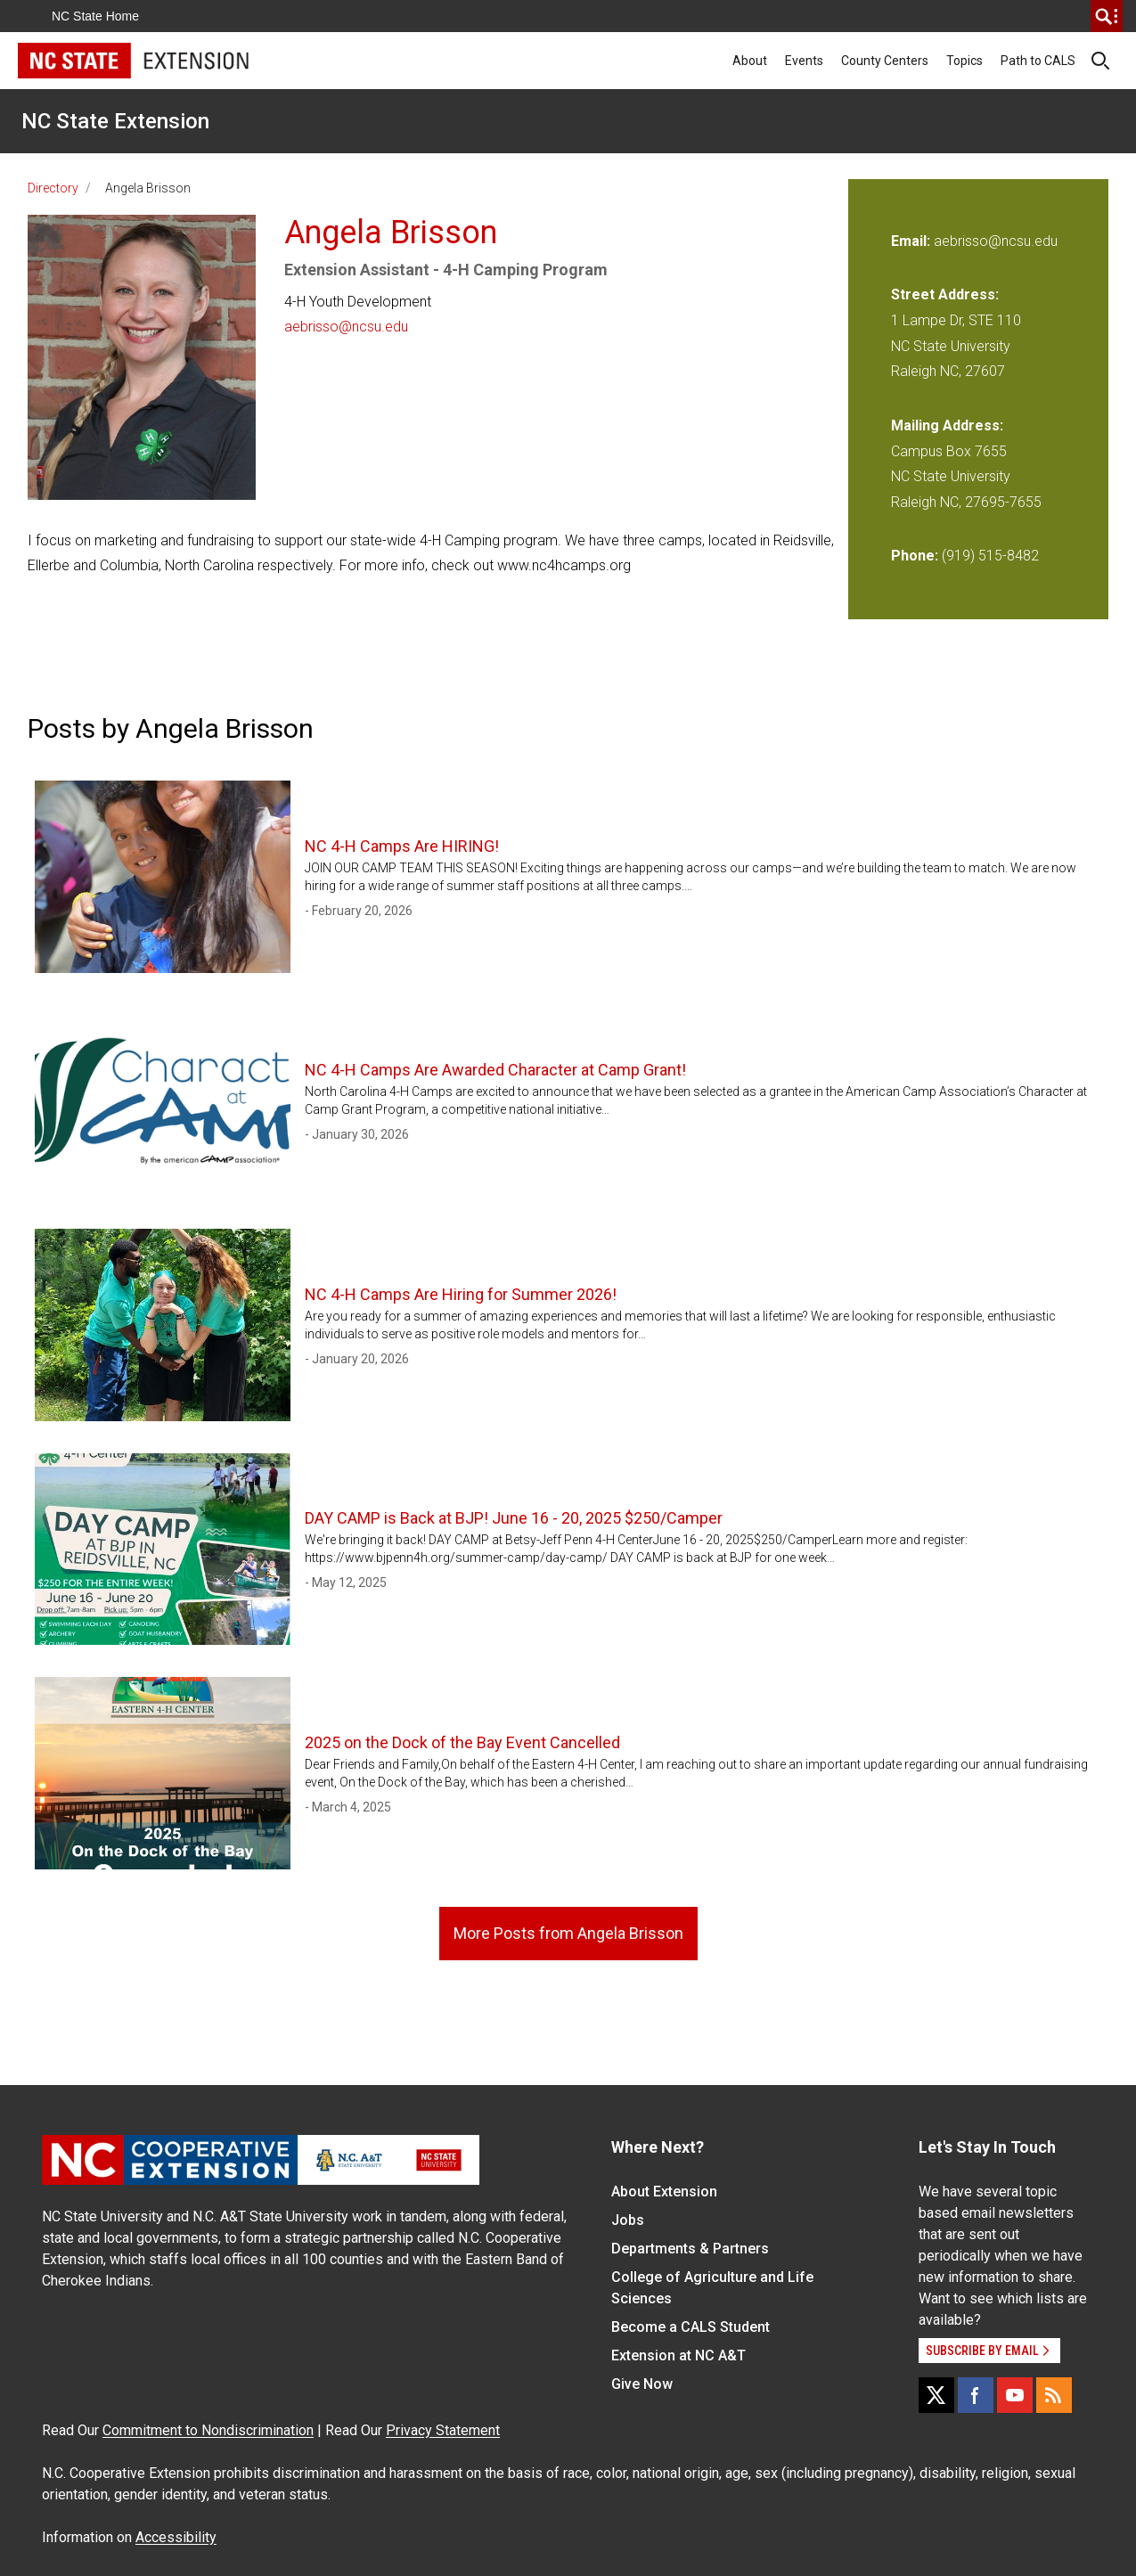 The height and width of the screenshot is (2576, 1136). Describe the element at coordinates (1038, 60) in the screenshot. I see `Path to CALS` at that location.